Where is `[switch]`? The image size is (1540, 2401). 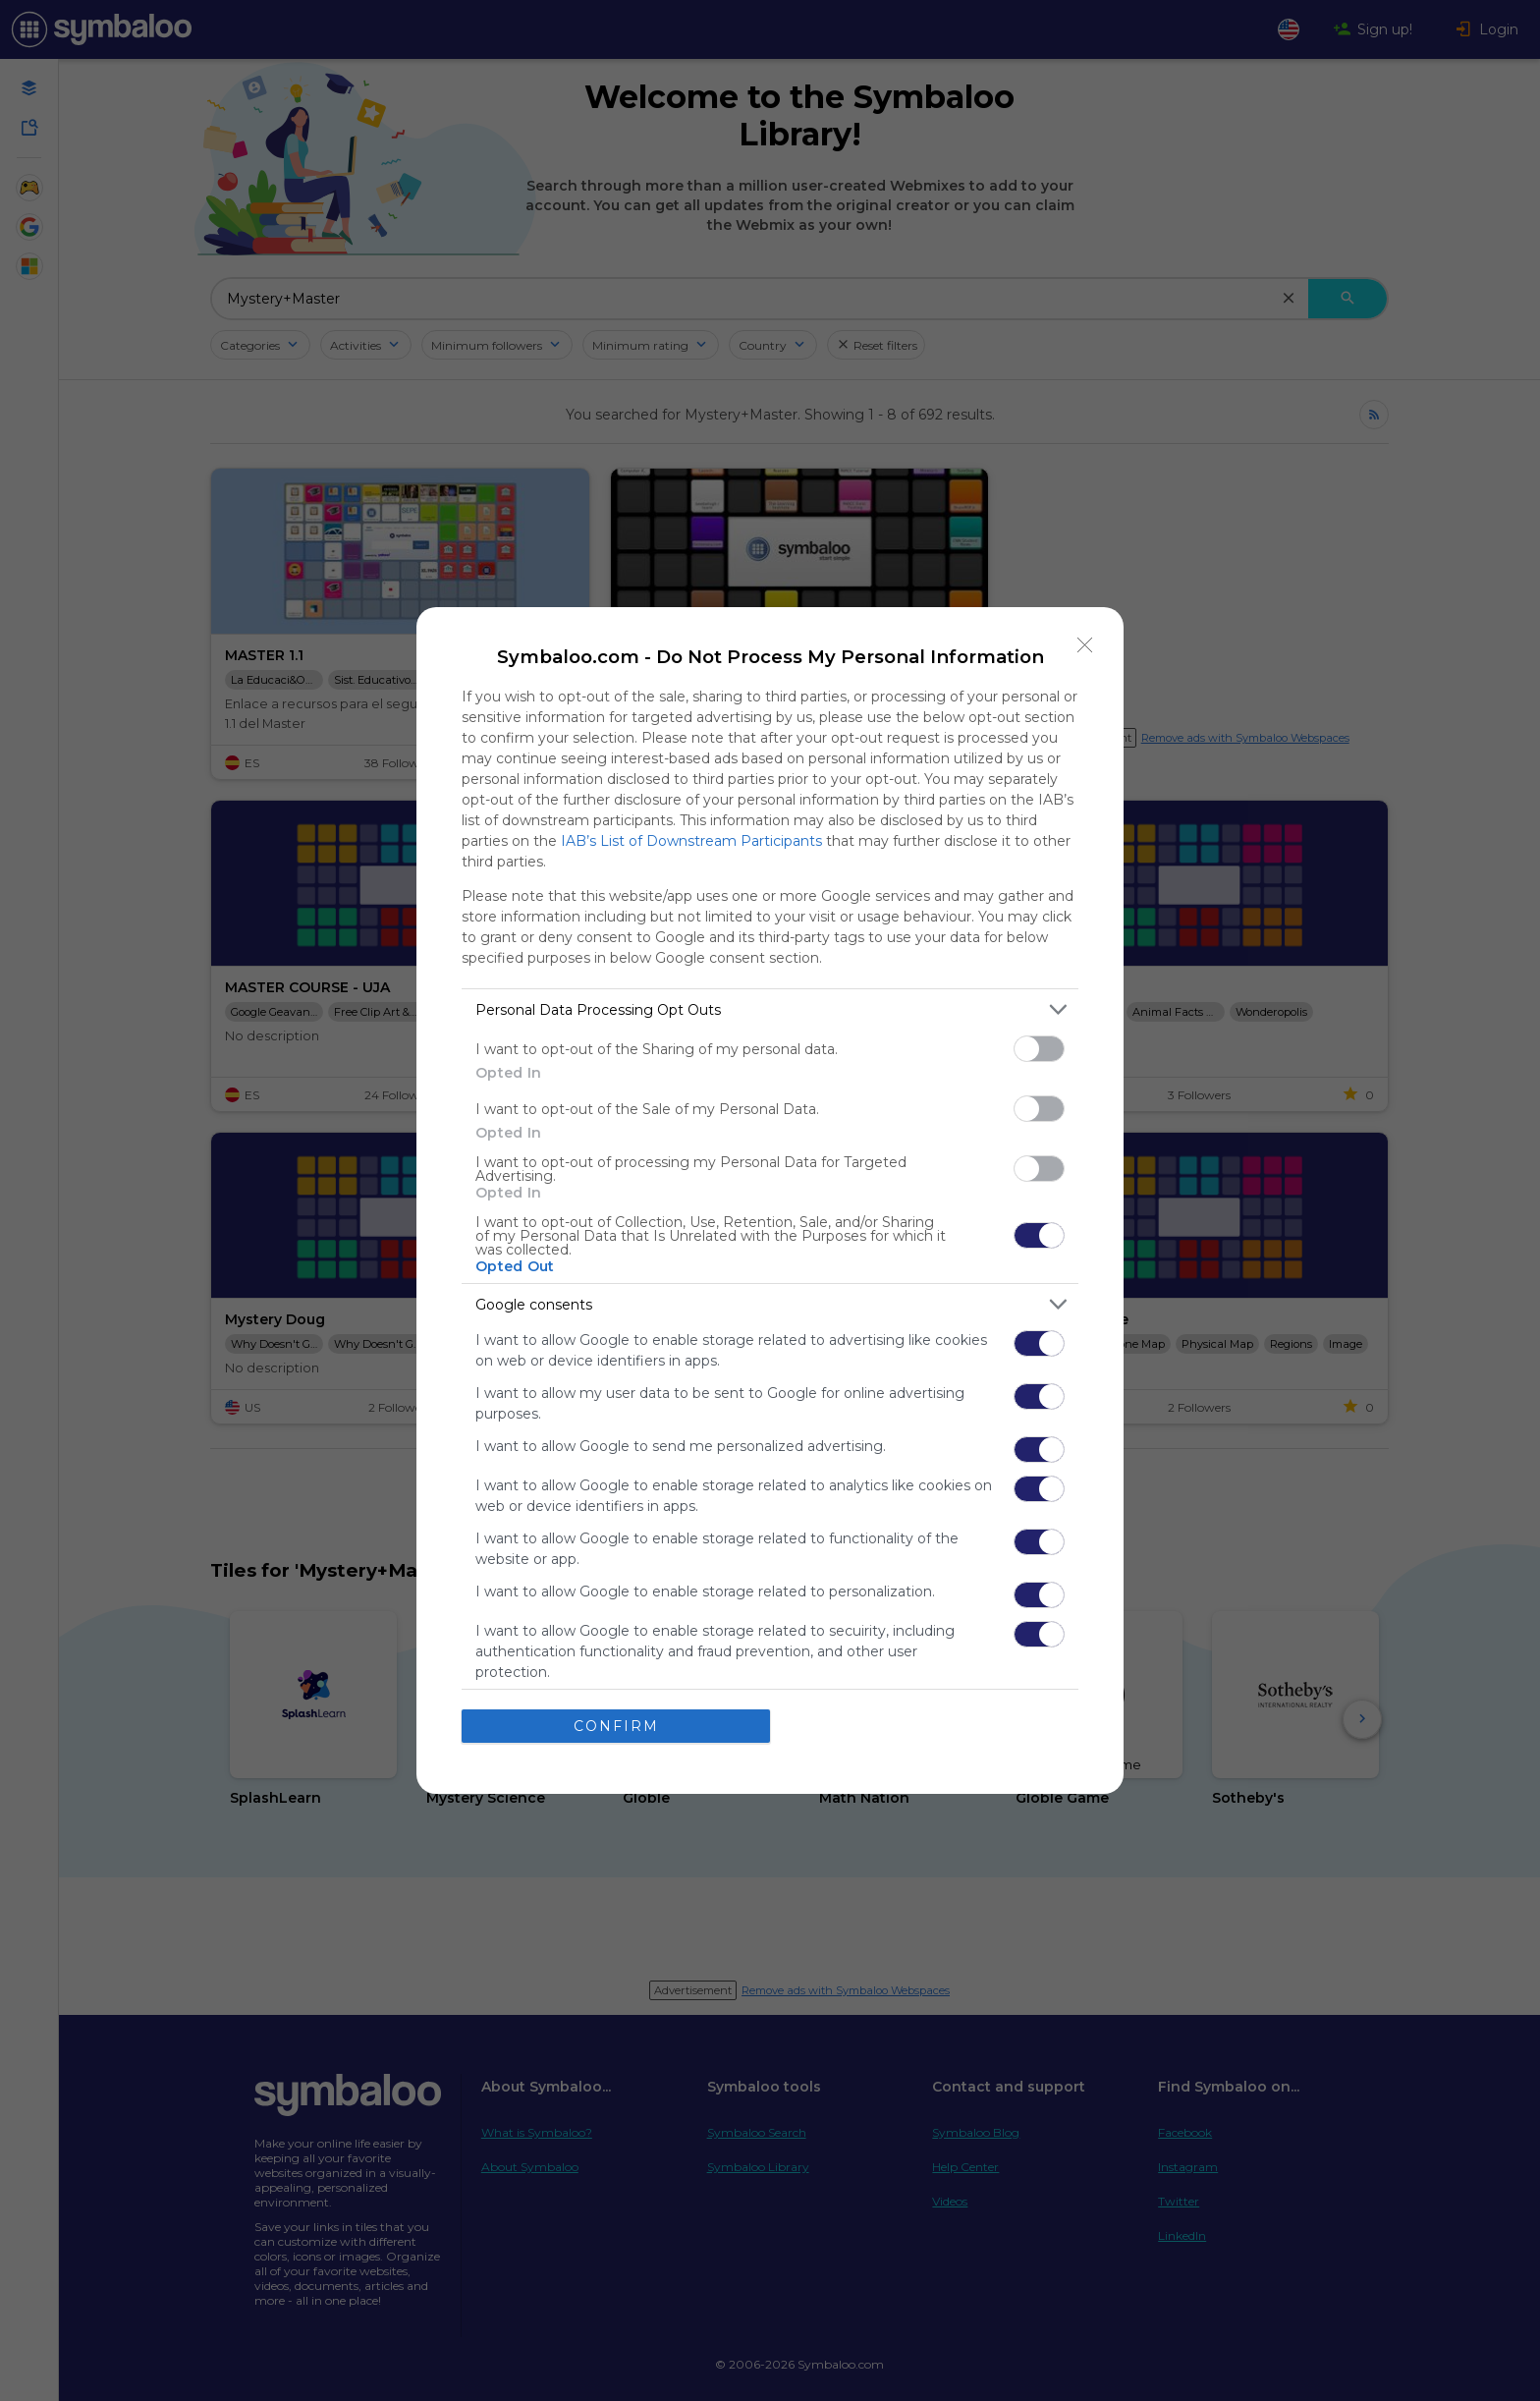 [switch] is located at coordinates (1039, 1048).